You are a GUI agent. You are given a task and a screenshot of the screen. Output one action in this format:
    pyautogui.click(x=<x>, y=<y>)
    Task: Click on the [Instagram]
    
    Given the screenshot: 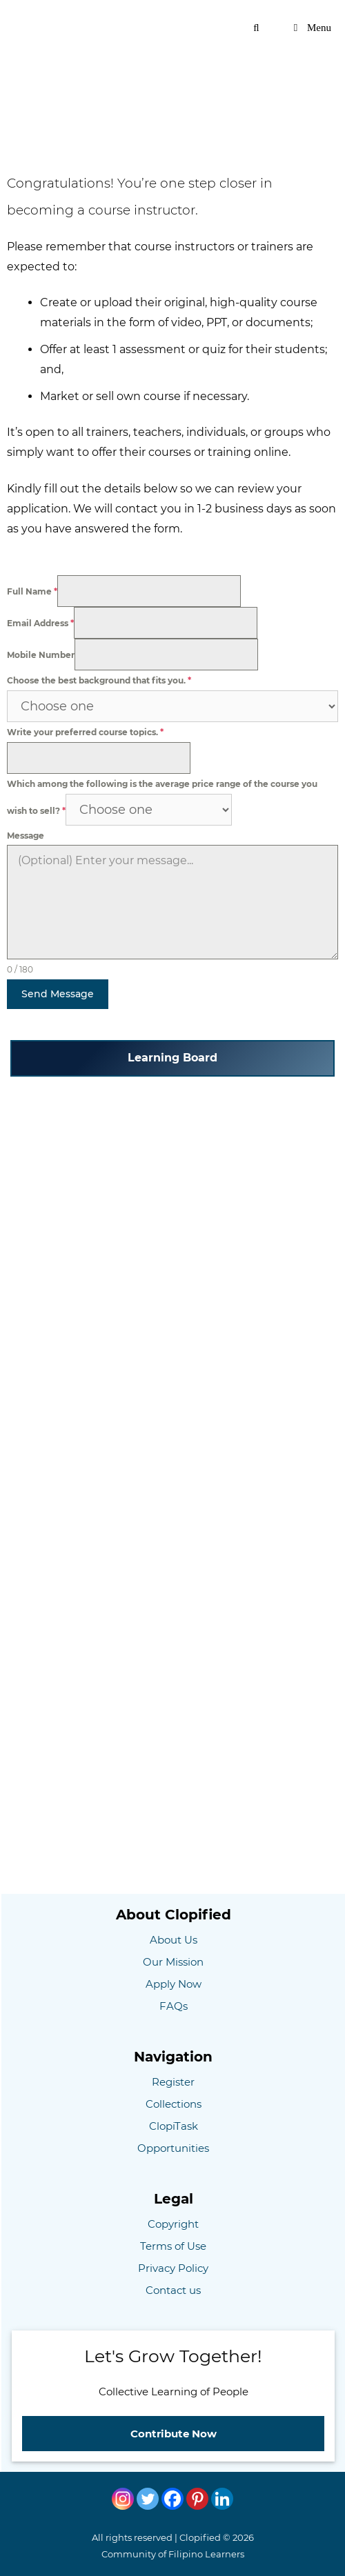 What is the action you would take?
    pyautogui.click(x=123, y=2499)
    